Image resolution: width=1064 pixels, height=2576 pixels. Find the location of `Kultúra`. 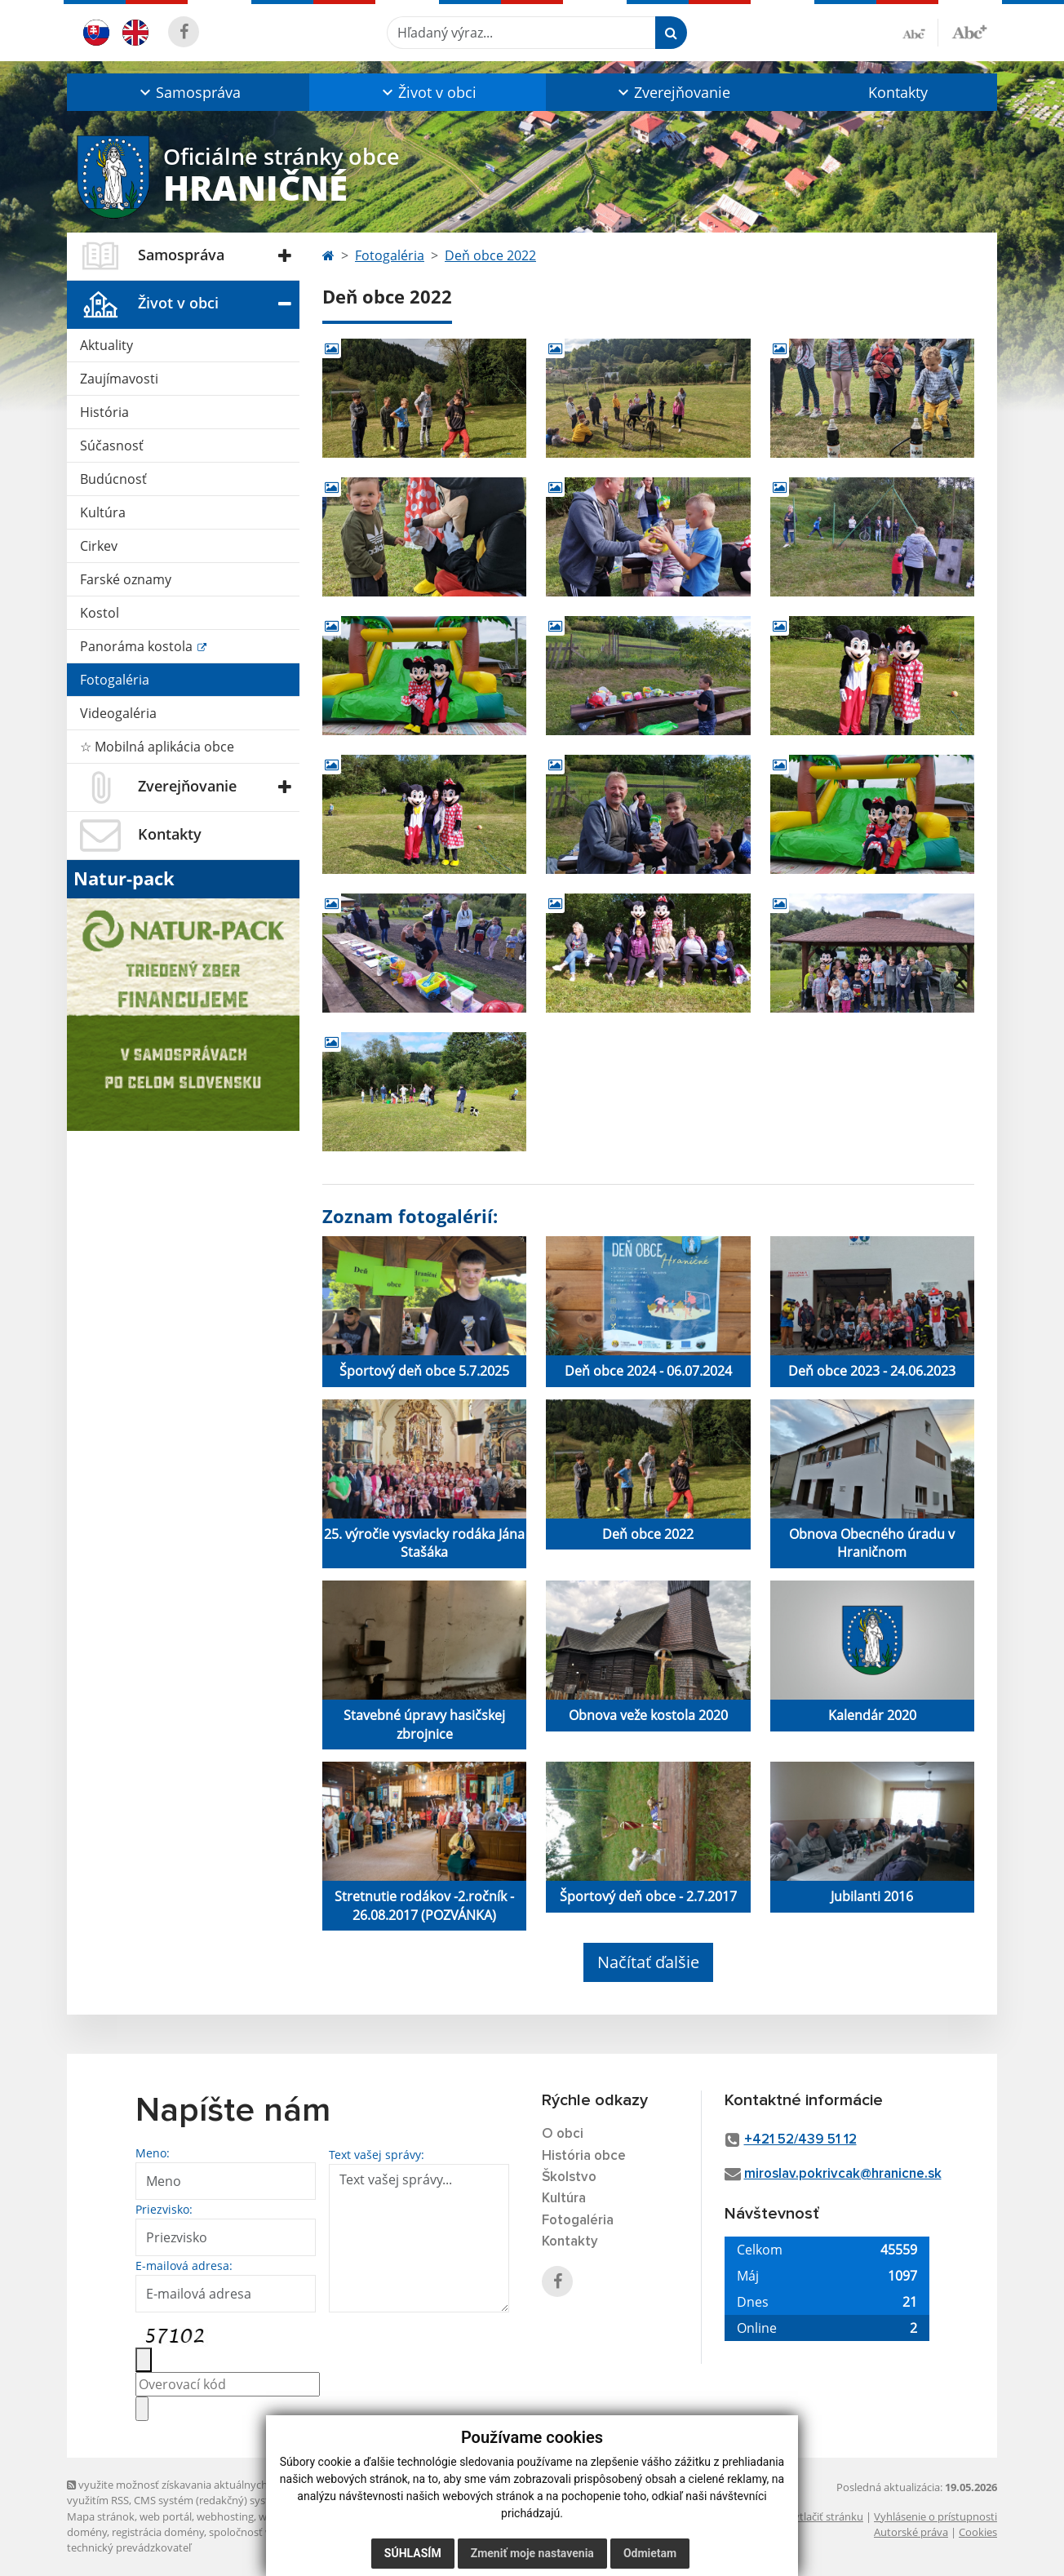

Kultúra is located at coordinates (103, 512).